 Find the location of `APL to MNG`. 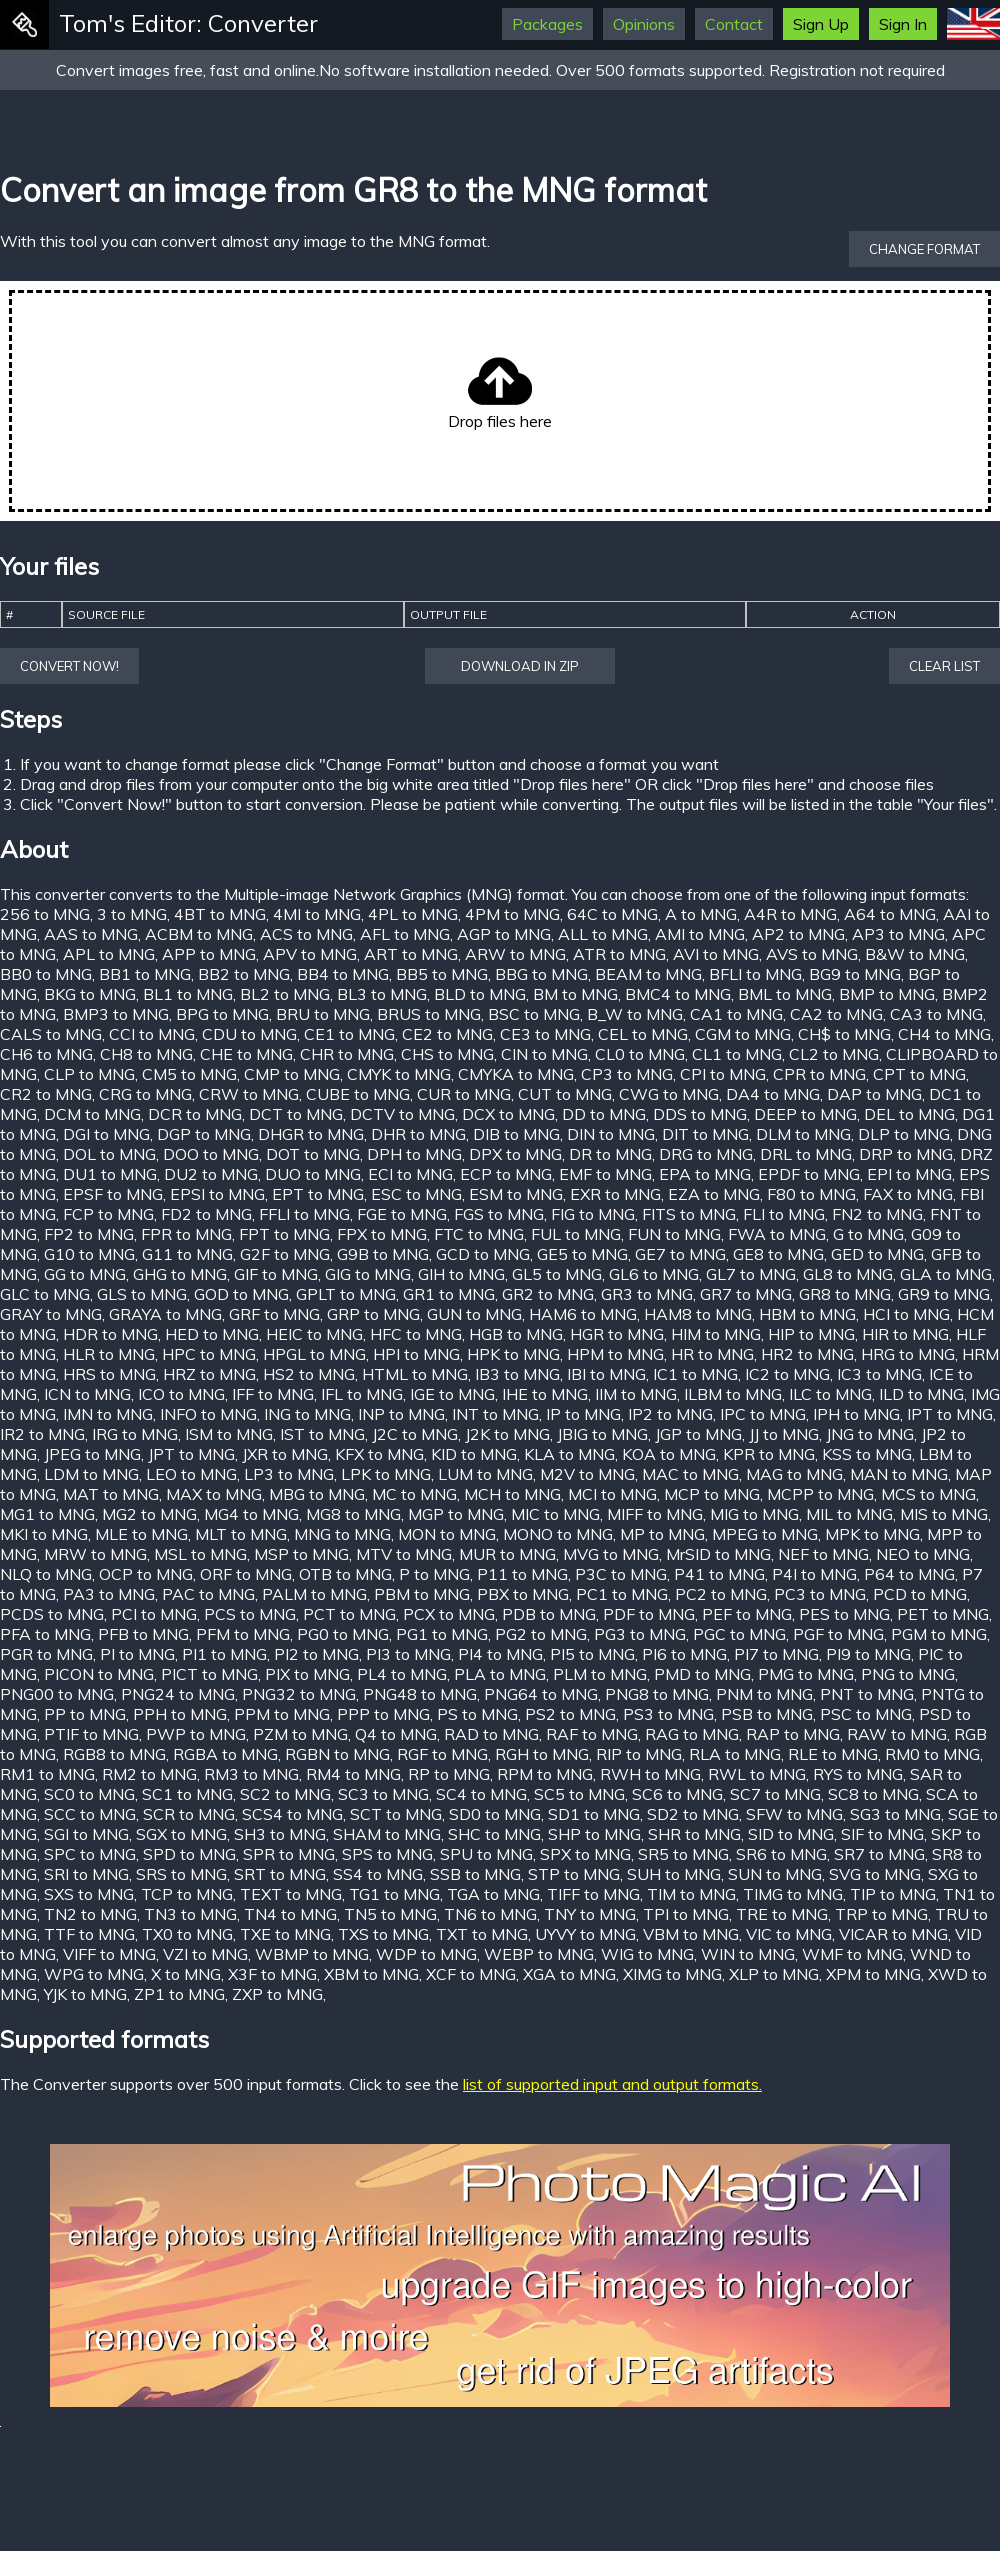

APL to MNG is located at coordinates (109, 954).